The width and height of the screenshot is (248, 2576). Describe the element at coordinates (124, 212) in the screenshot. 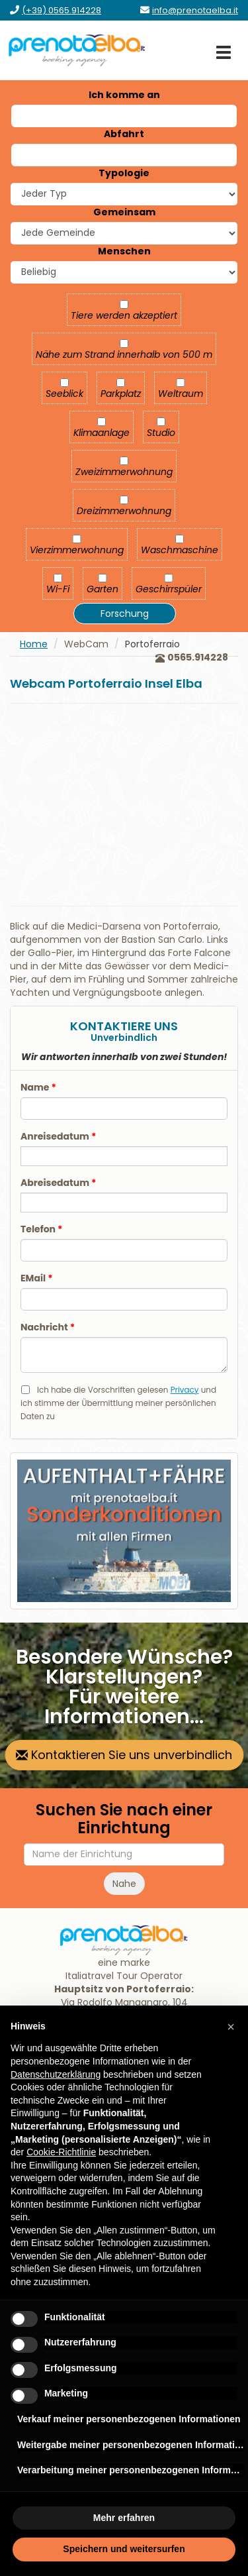

I see `Gemeinsam` at that location.